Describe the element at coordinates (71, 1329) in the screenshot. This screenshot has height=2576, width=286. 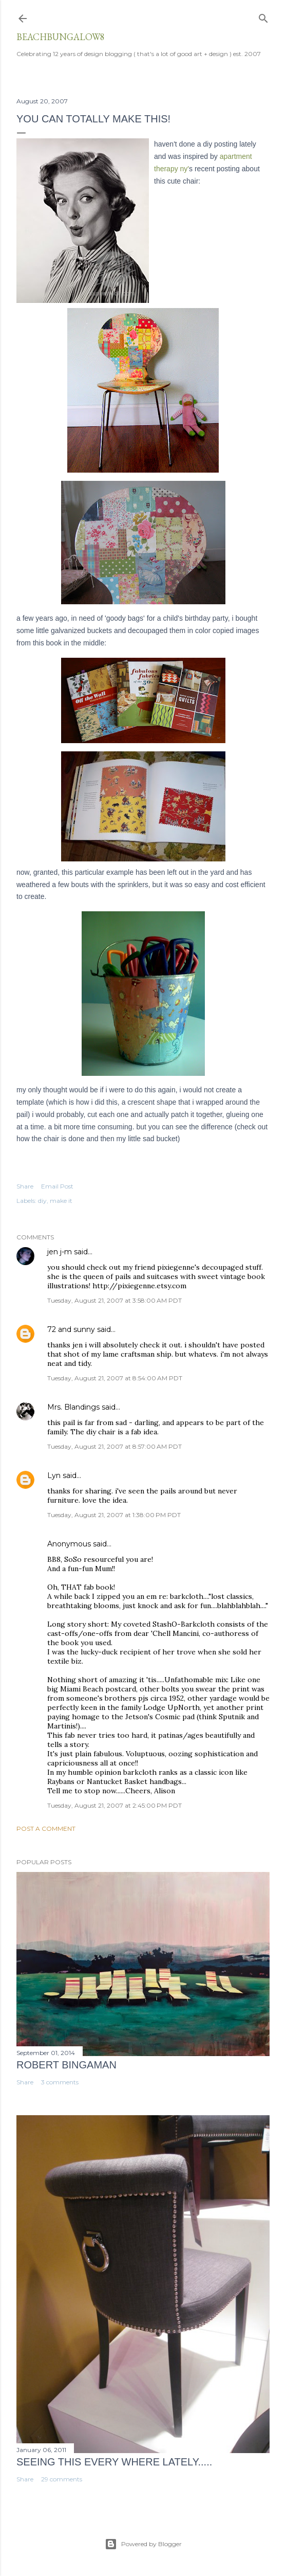
I see `72 and sunny` at that location.